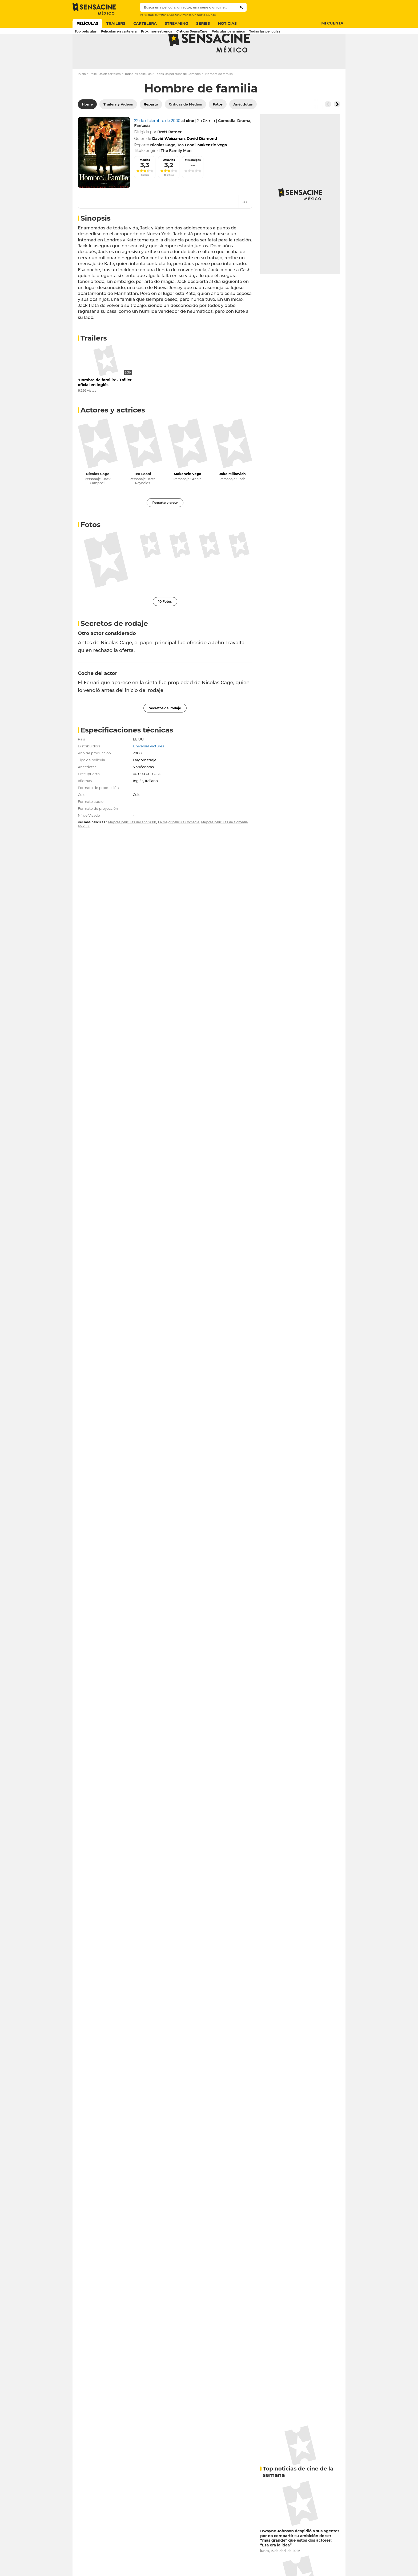 The width and height of the screenshot is (418, 2576). I want to click on Películas en cartelera, so click(105, 95).